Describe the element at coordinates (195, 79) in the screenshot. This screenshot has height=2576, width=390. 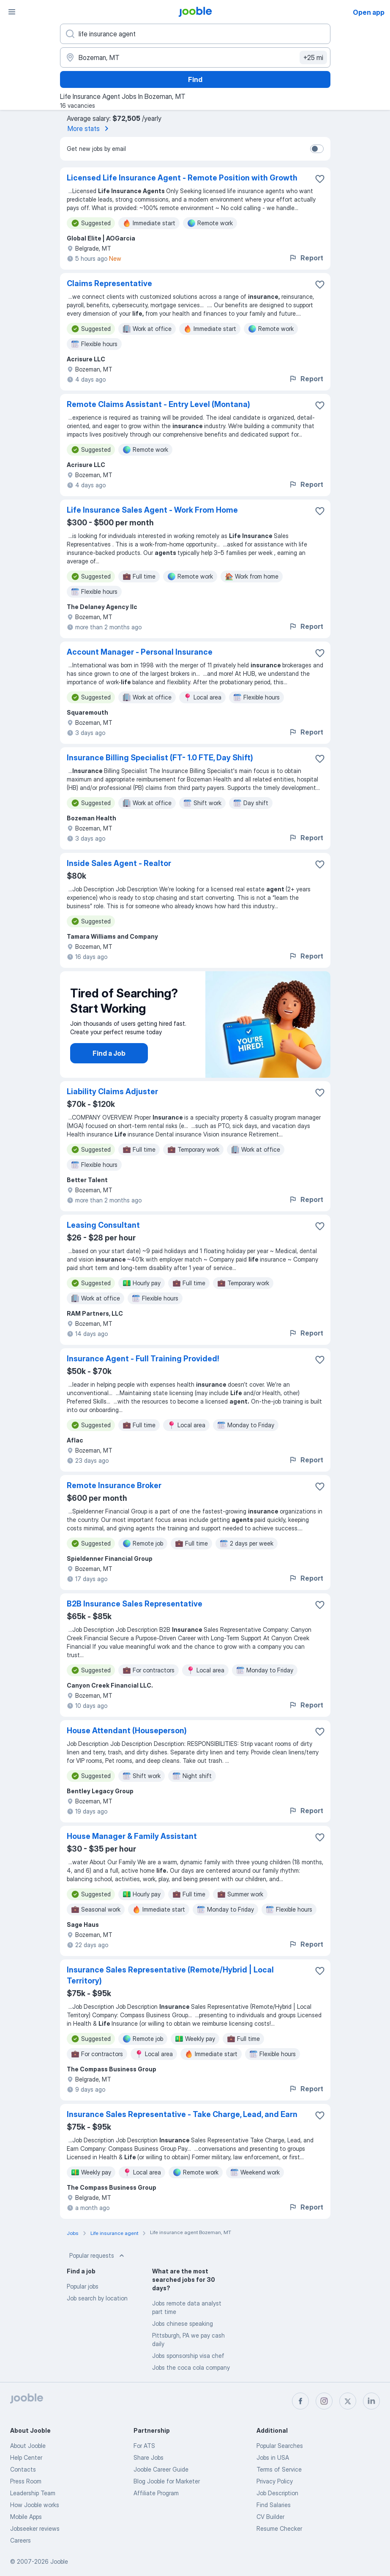
I see `Find` at that location.